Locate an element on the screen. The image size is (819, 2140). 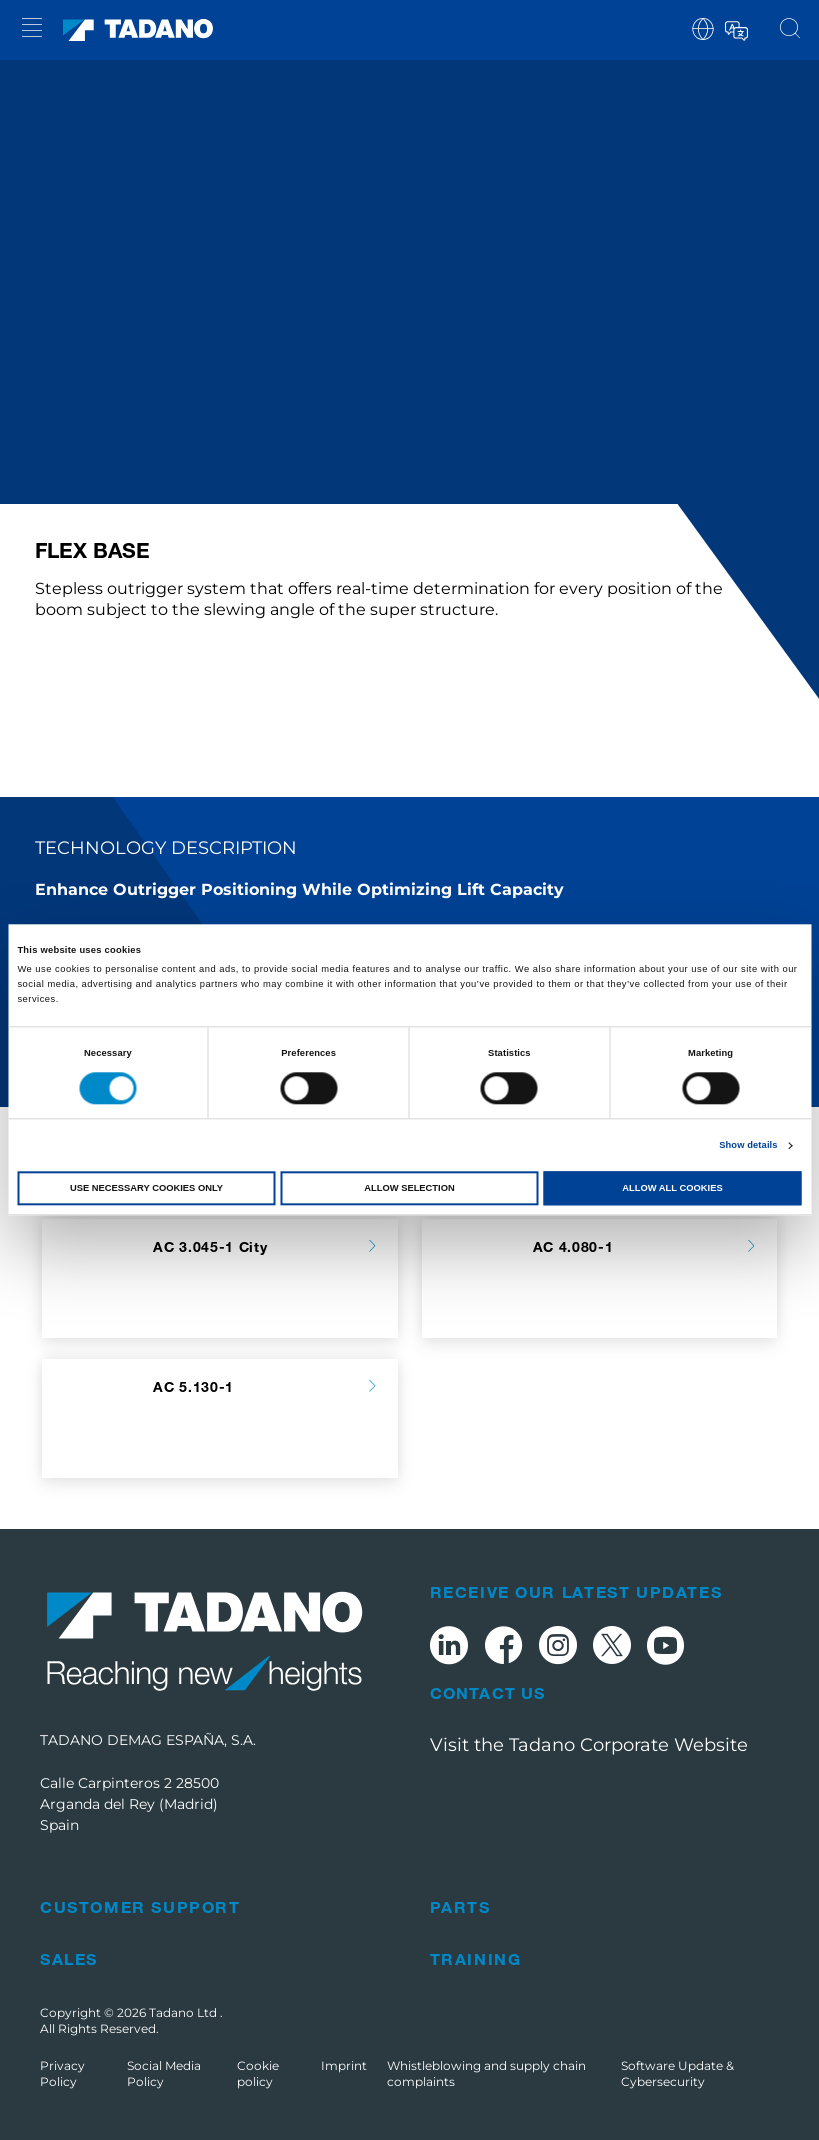
Receive Our Latest Updates is located at coordinates (576, 1591).